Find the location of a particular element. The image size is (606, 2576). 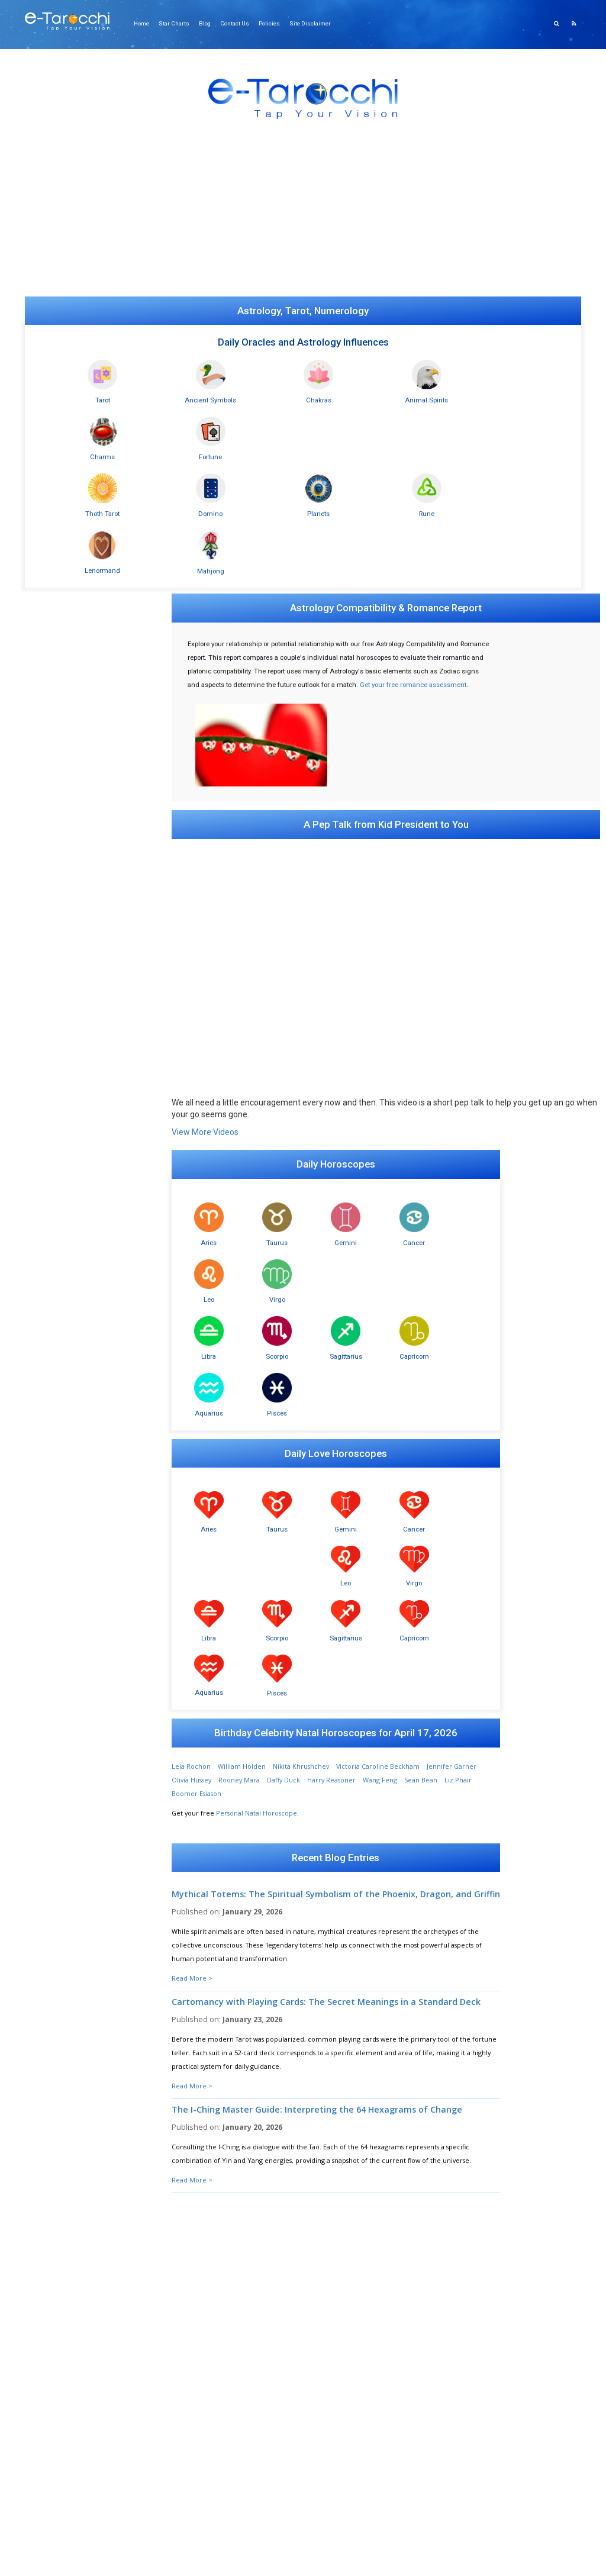

Nikita Khrushchev is located at coordinates (302, 1332).